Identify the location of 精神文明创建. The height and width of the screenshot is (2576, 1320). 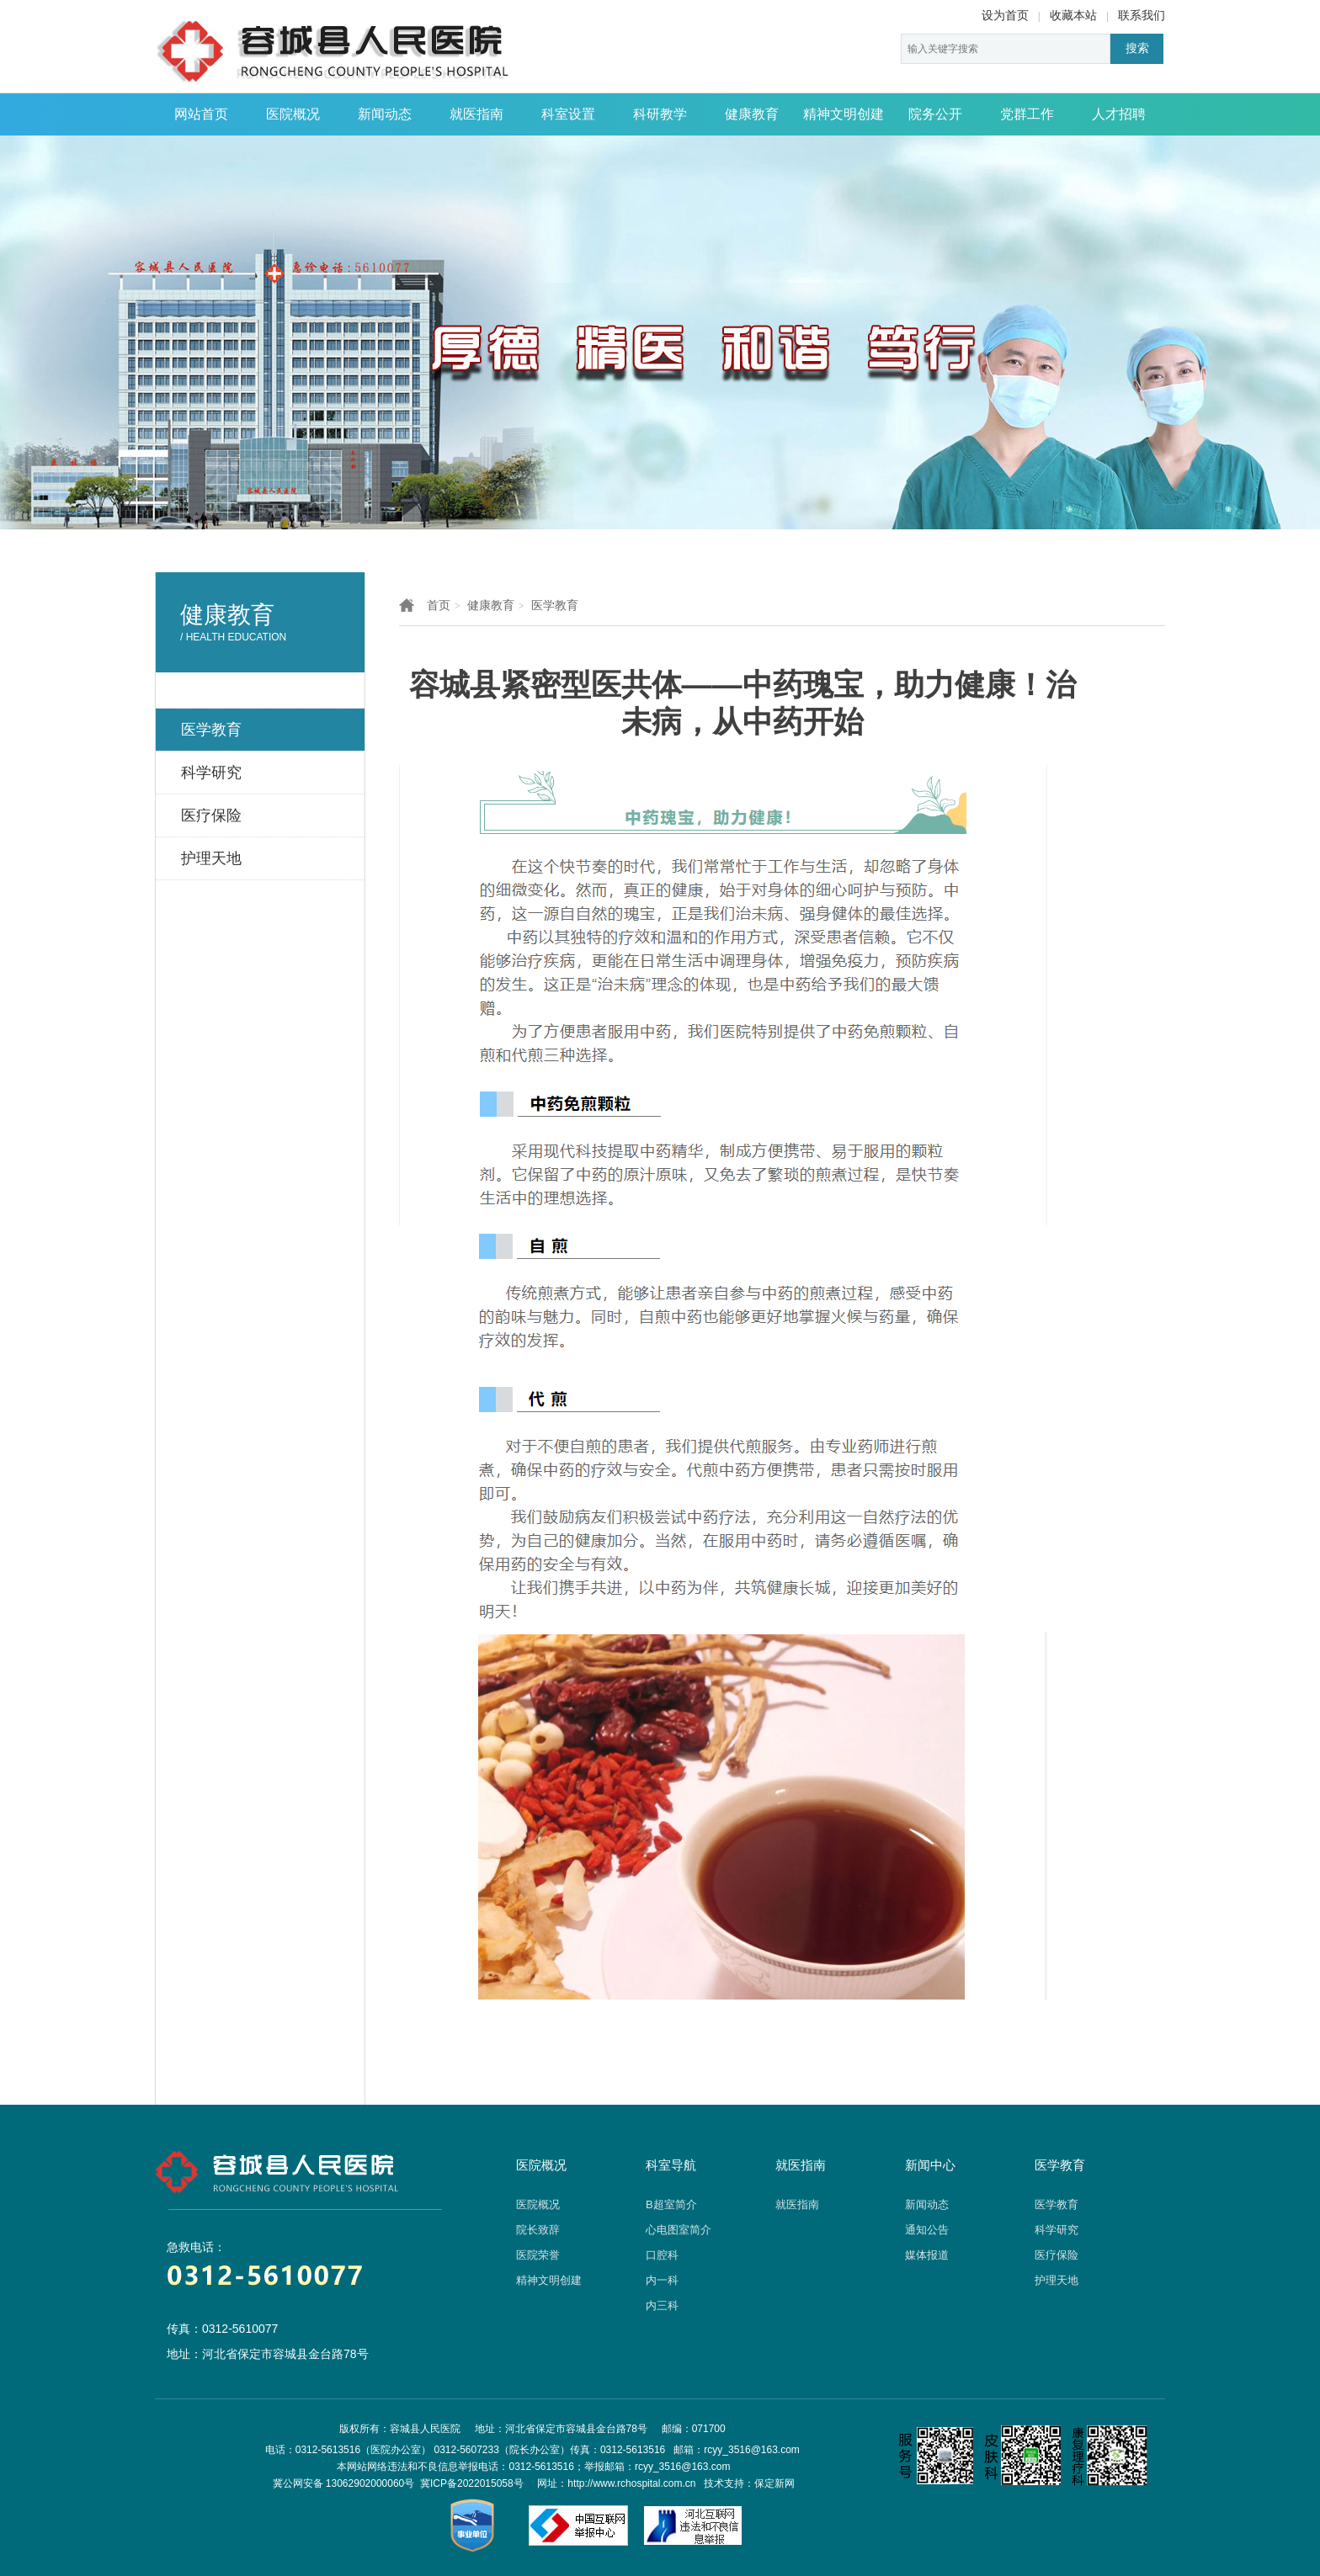
(843, 114).